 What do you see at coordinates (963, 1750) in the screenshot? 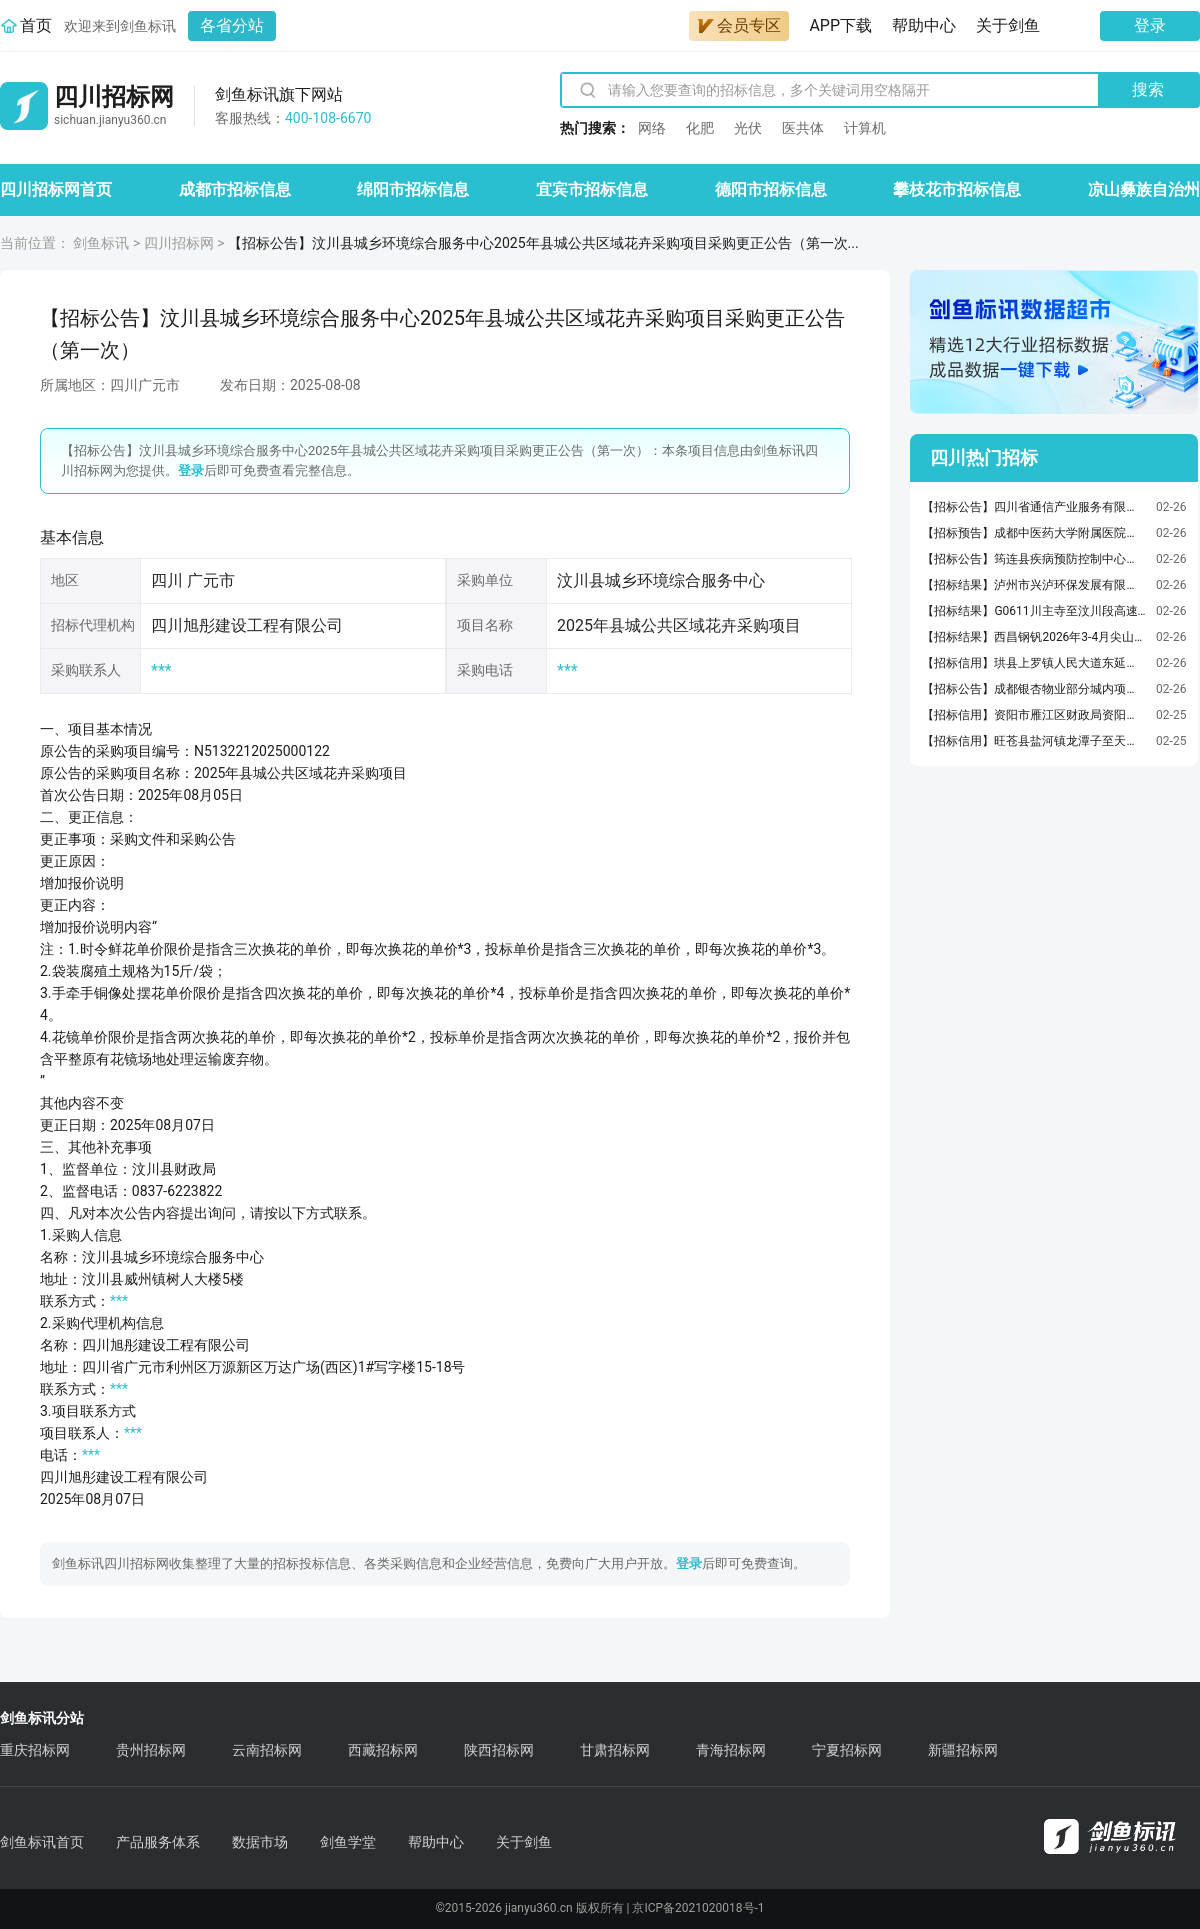
I see `新疆招标网` at bounding box center [963, 1750].